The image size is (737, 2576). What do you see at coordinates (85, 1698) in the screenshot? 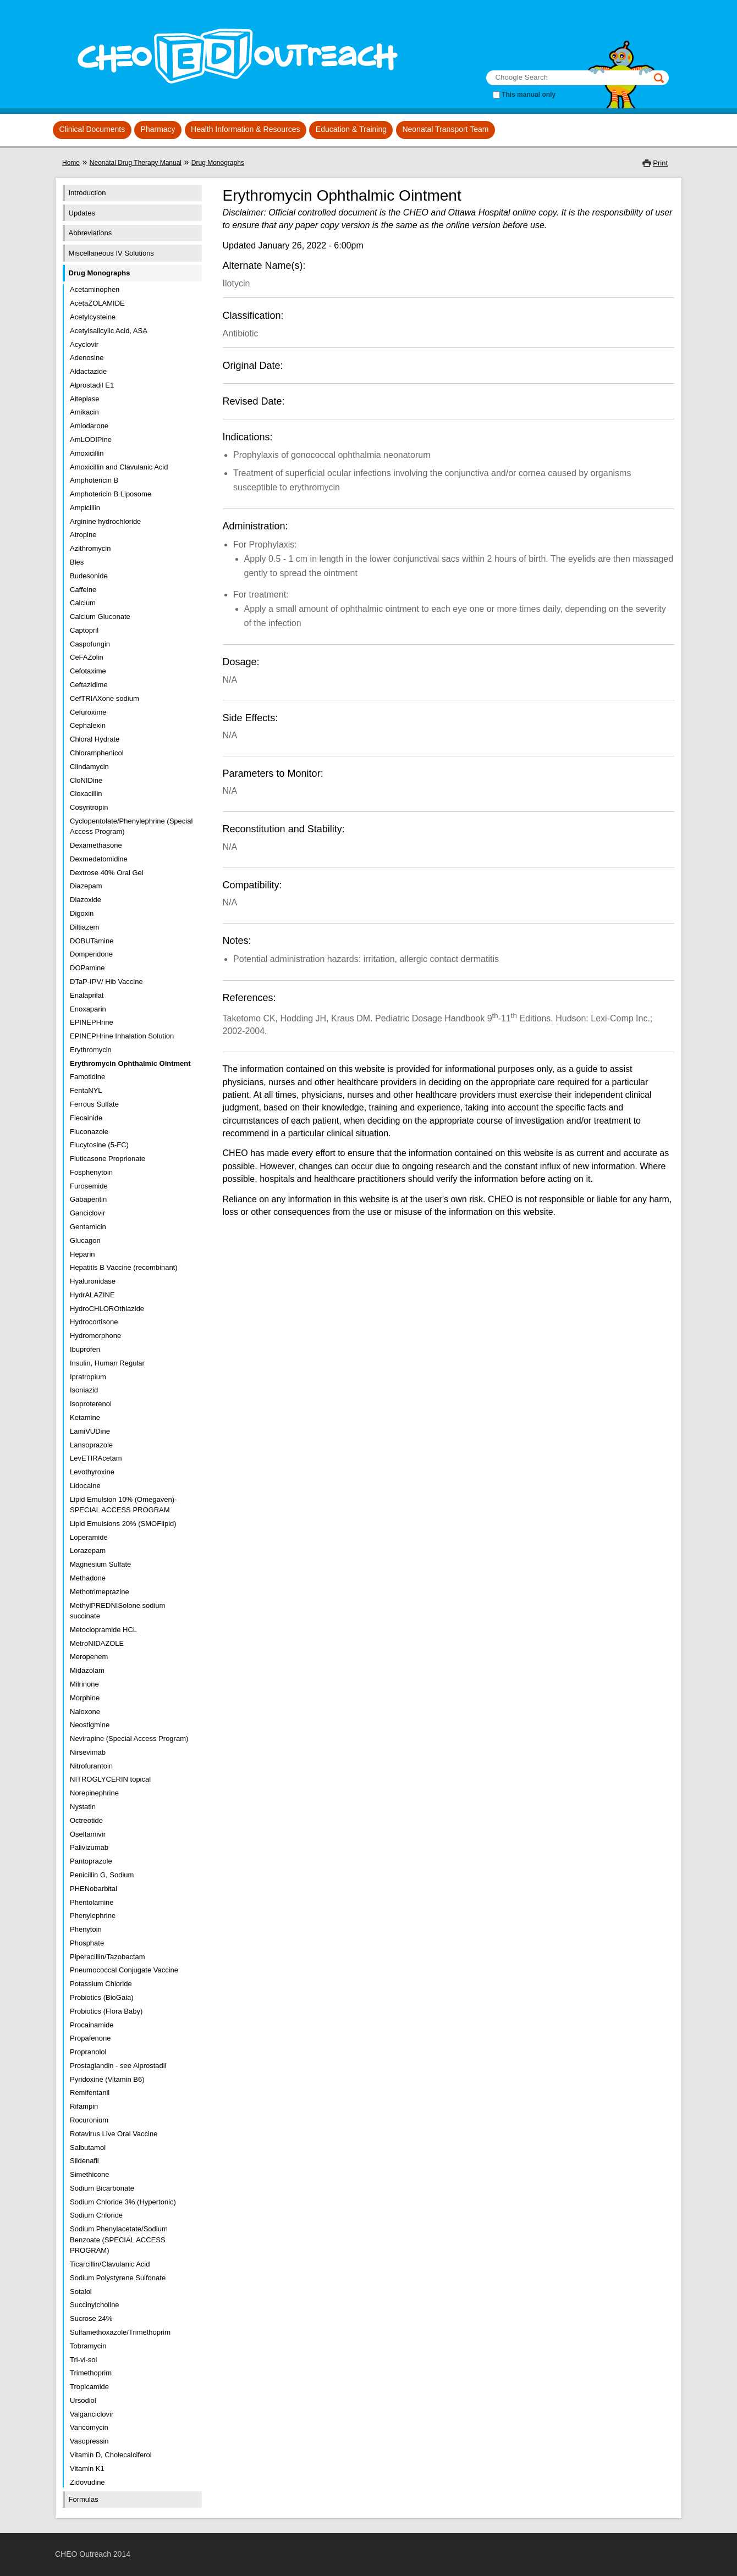
I see `Morphine` at bounding box center [85, 1698].